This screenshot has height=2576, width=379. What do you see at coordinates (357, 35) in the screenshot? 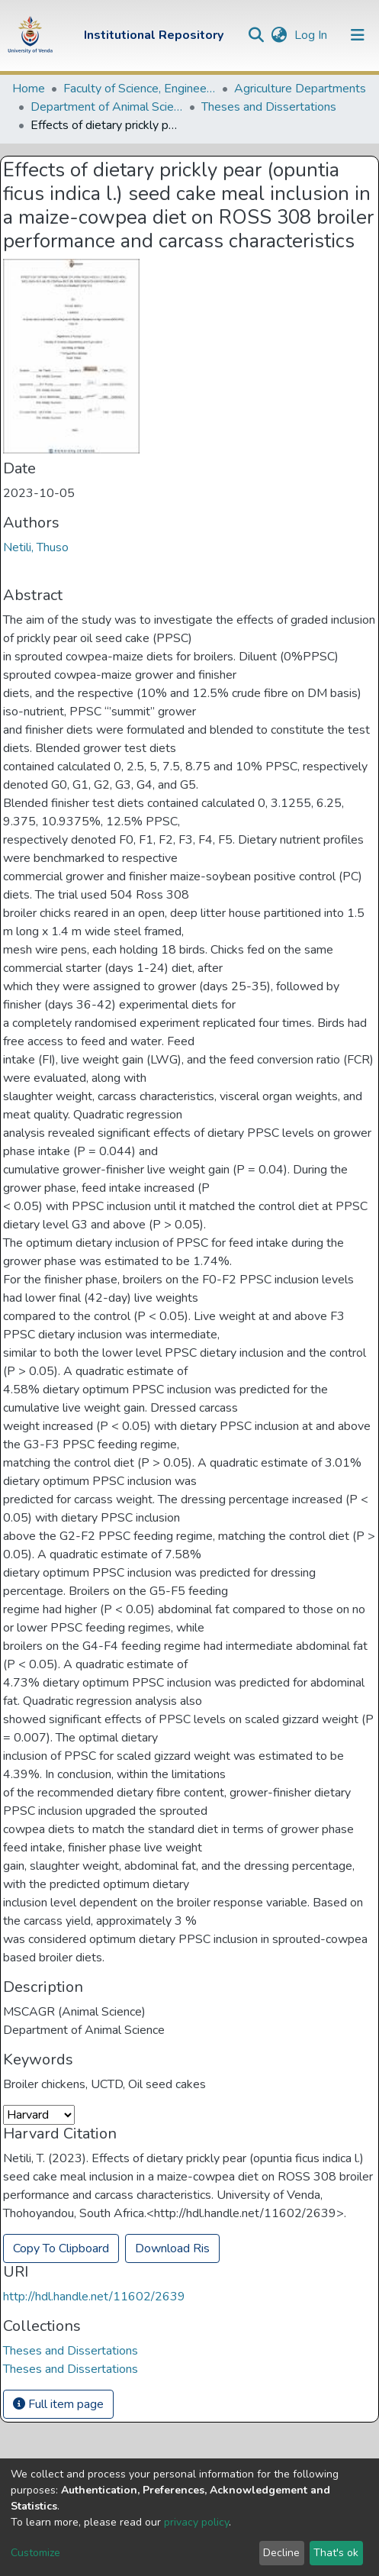
I see `[Toggle navigation]` at bounding box center [357, 35].